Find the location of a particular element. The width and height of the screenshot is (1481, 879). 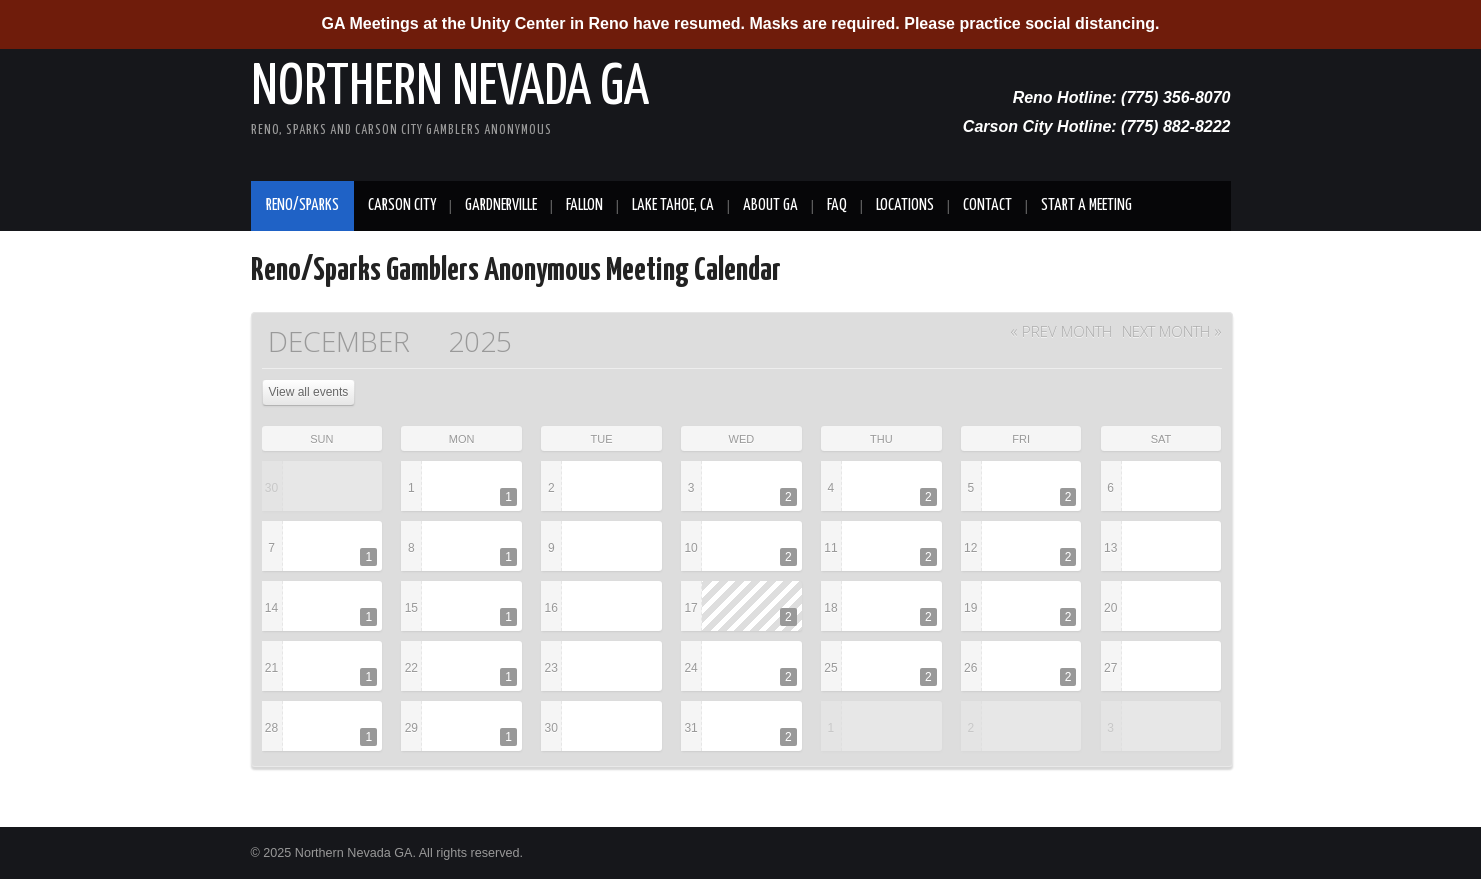

About GA is located at coordinates (770, 205).